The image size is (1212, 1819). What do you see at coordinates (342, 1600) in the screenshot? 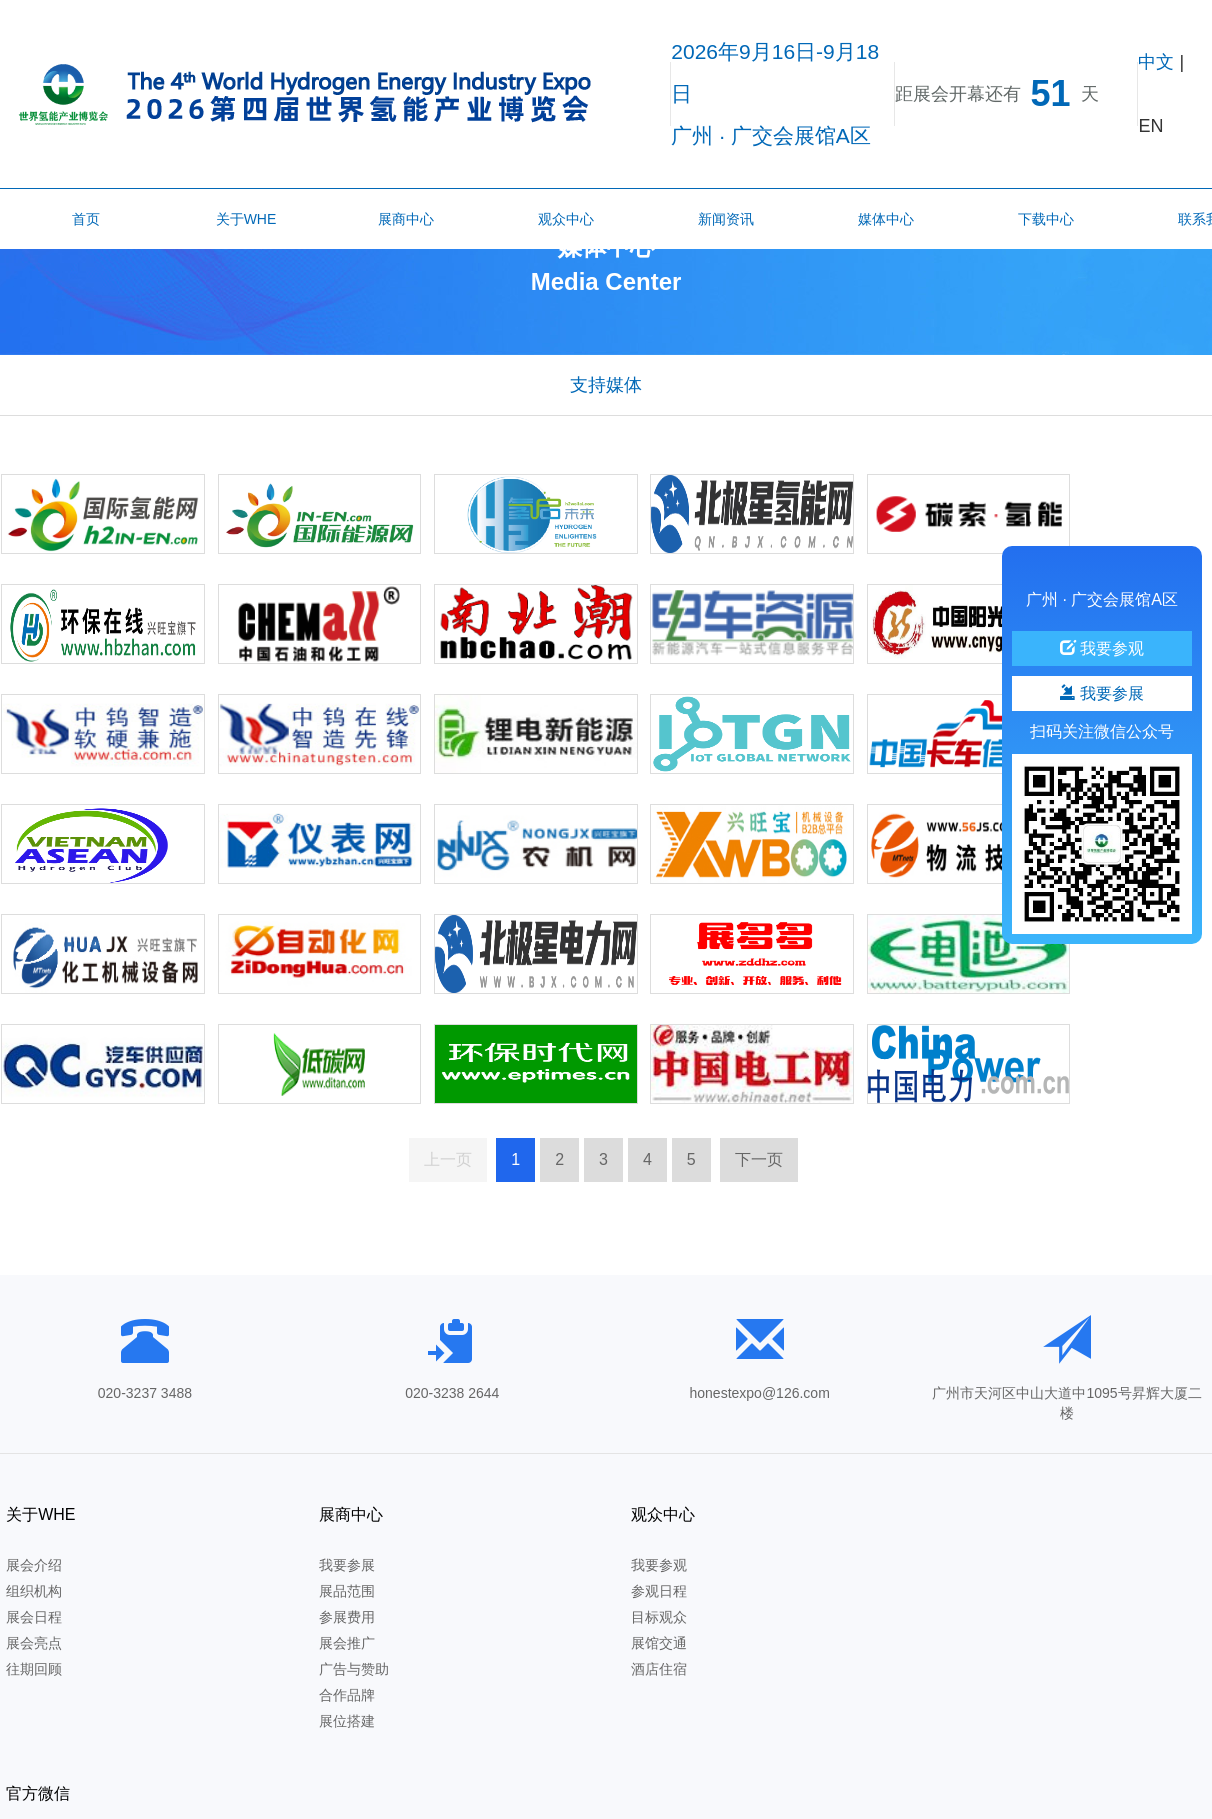
I see `合作品牌` at bounding box center [342, 1600].